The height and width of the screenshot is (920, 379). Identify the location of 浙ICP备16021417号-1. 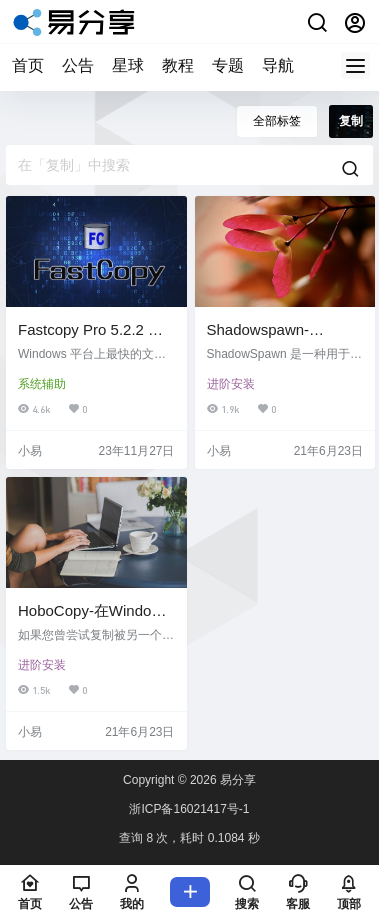
(189, 809).